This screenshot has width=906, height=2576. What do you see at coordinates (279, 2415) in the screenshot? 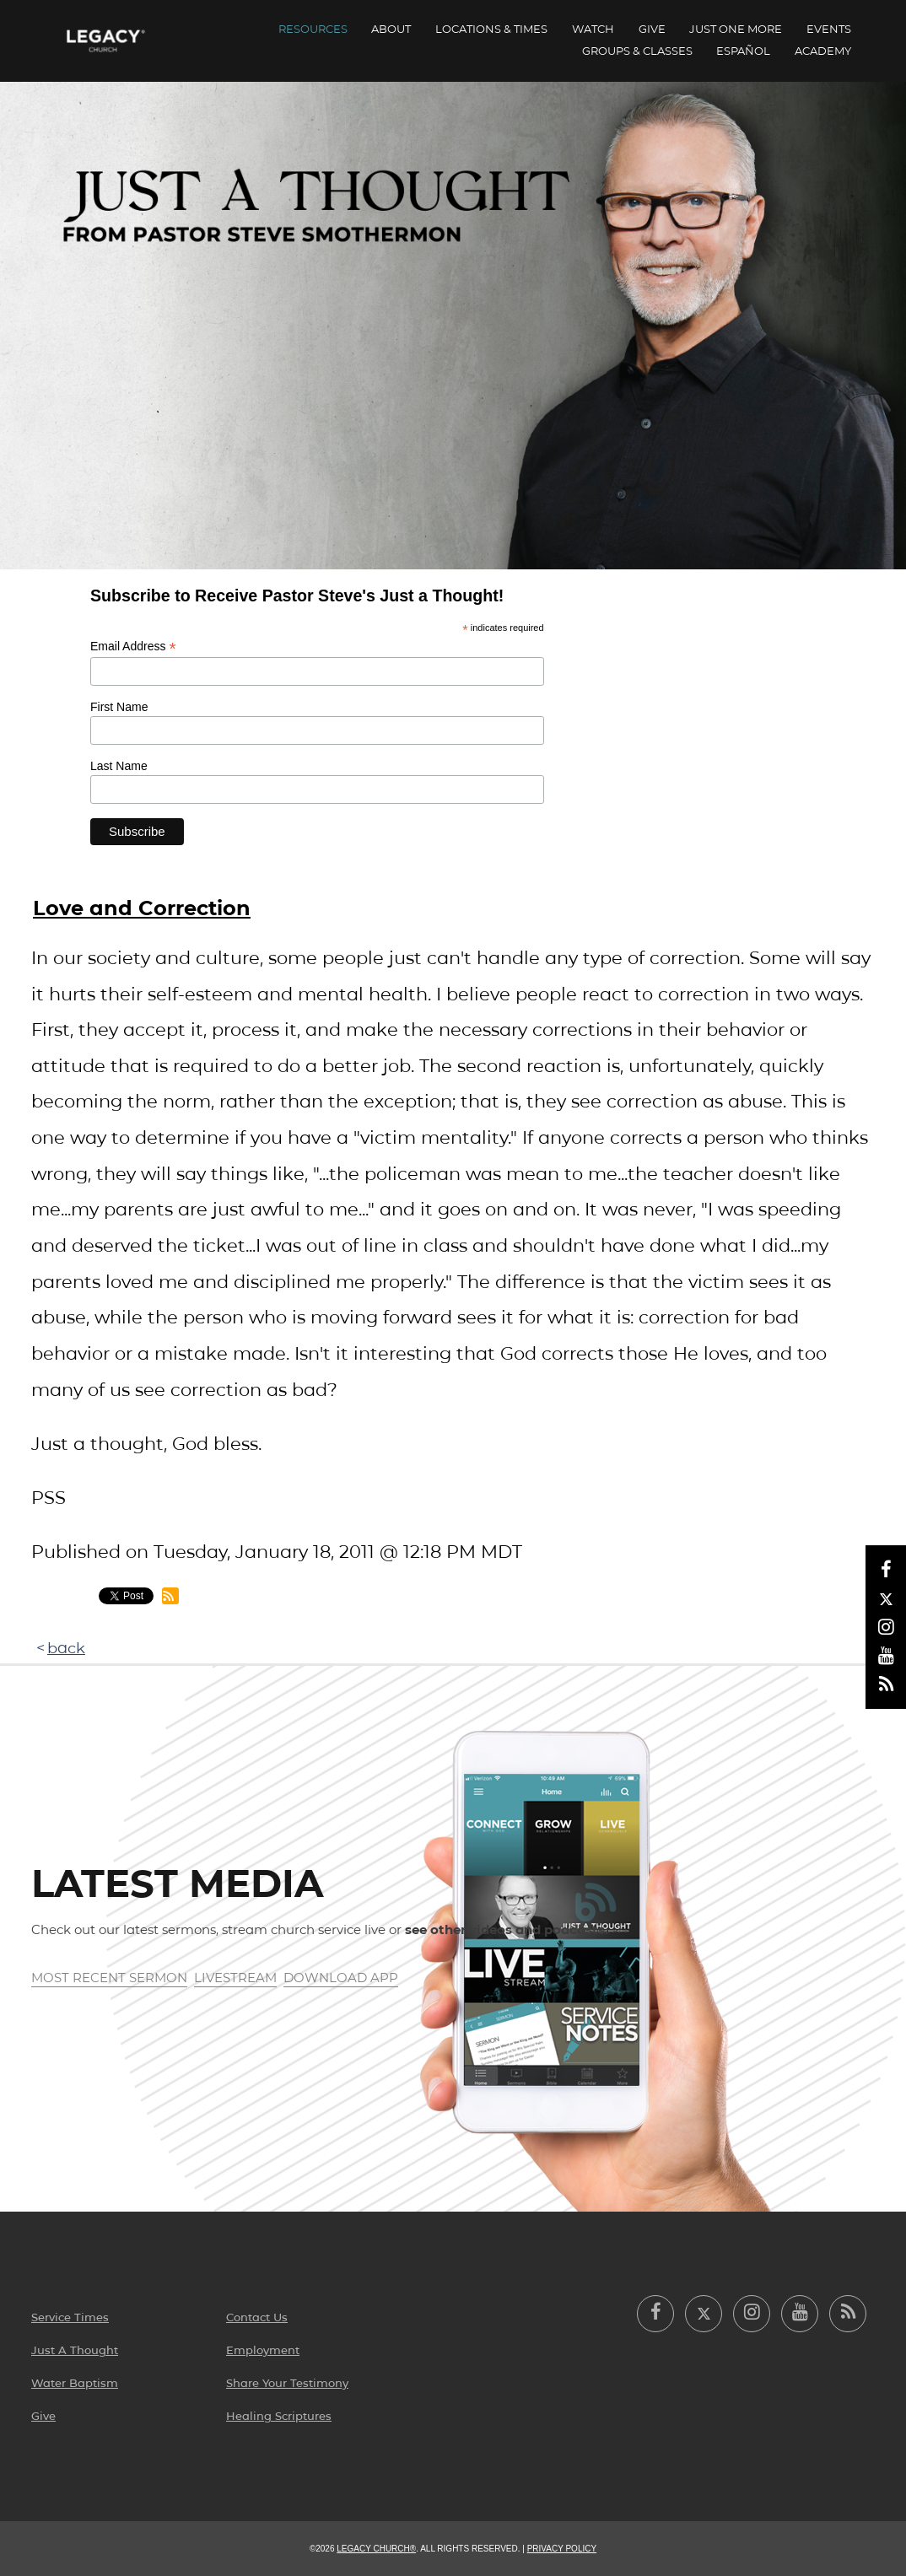
I see `Healing Scriptures` at bounding box center [279, 2415].